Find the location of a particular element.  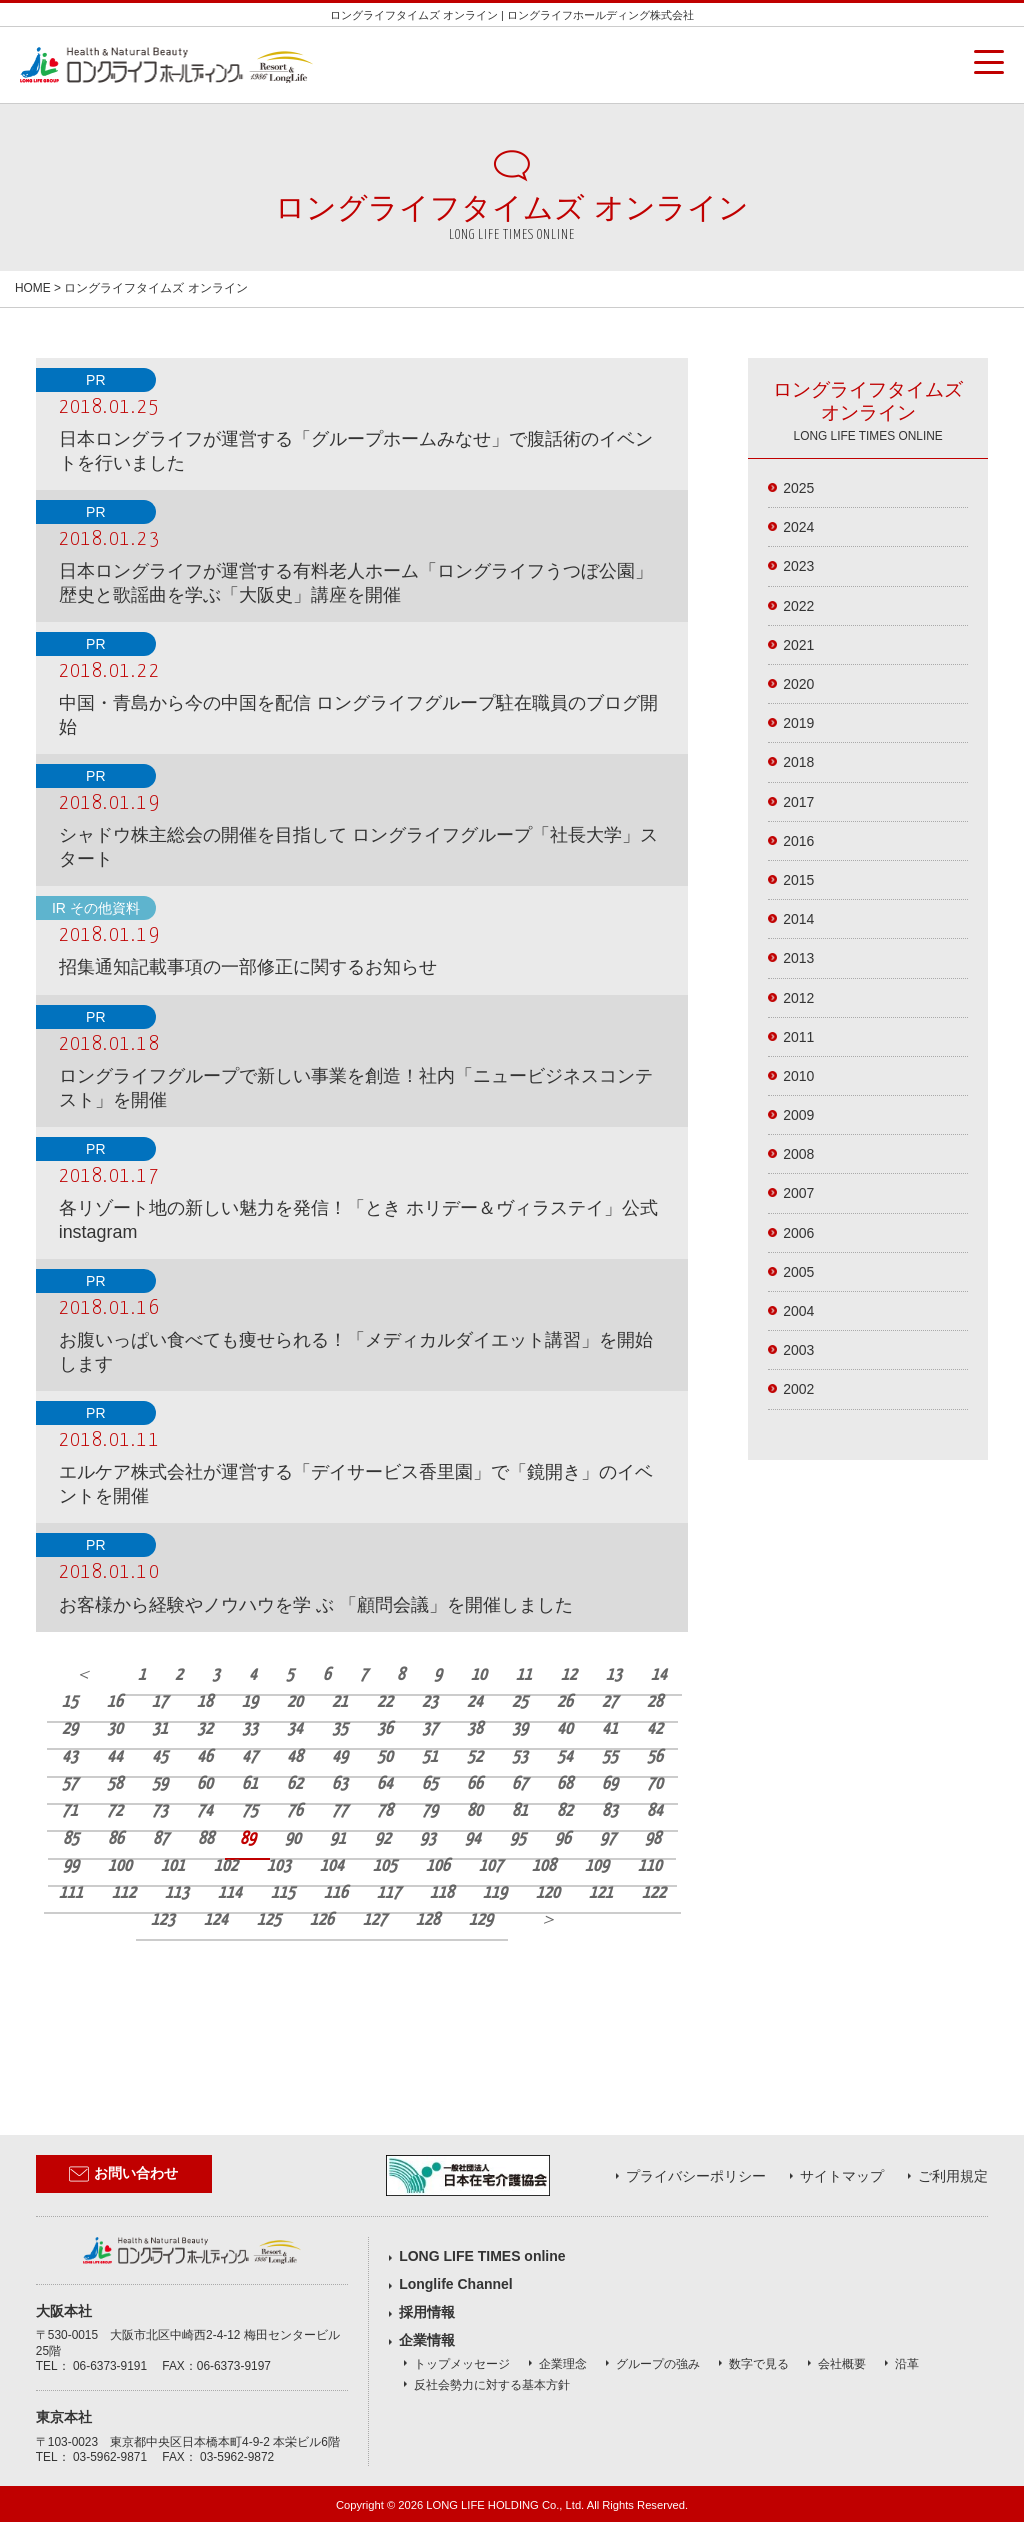

56 is located at coordinates (655, 1757).